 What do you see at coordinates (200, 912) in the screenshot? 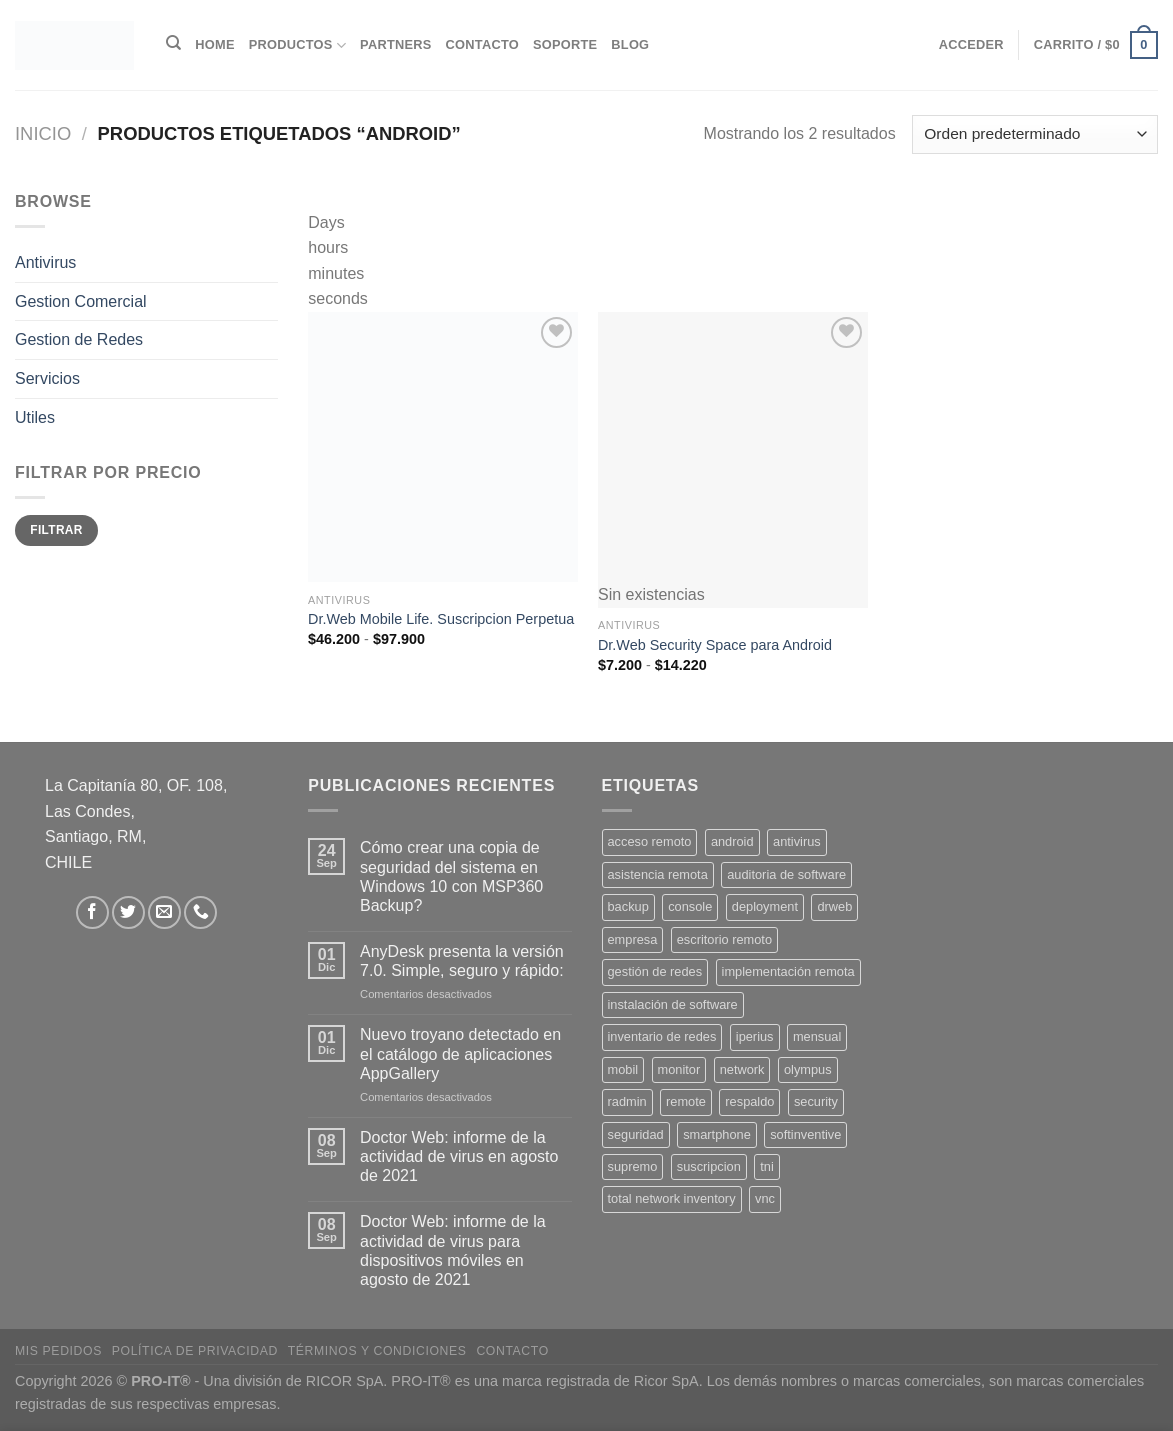
I see `[Llámenos]` at bounding box center [200, 912].